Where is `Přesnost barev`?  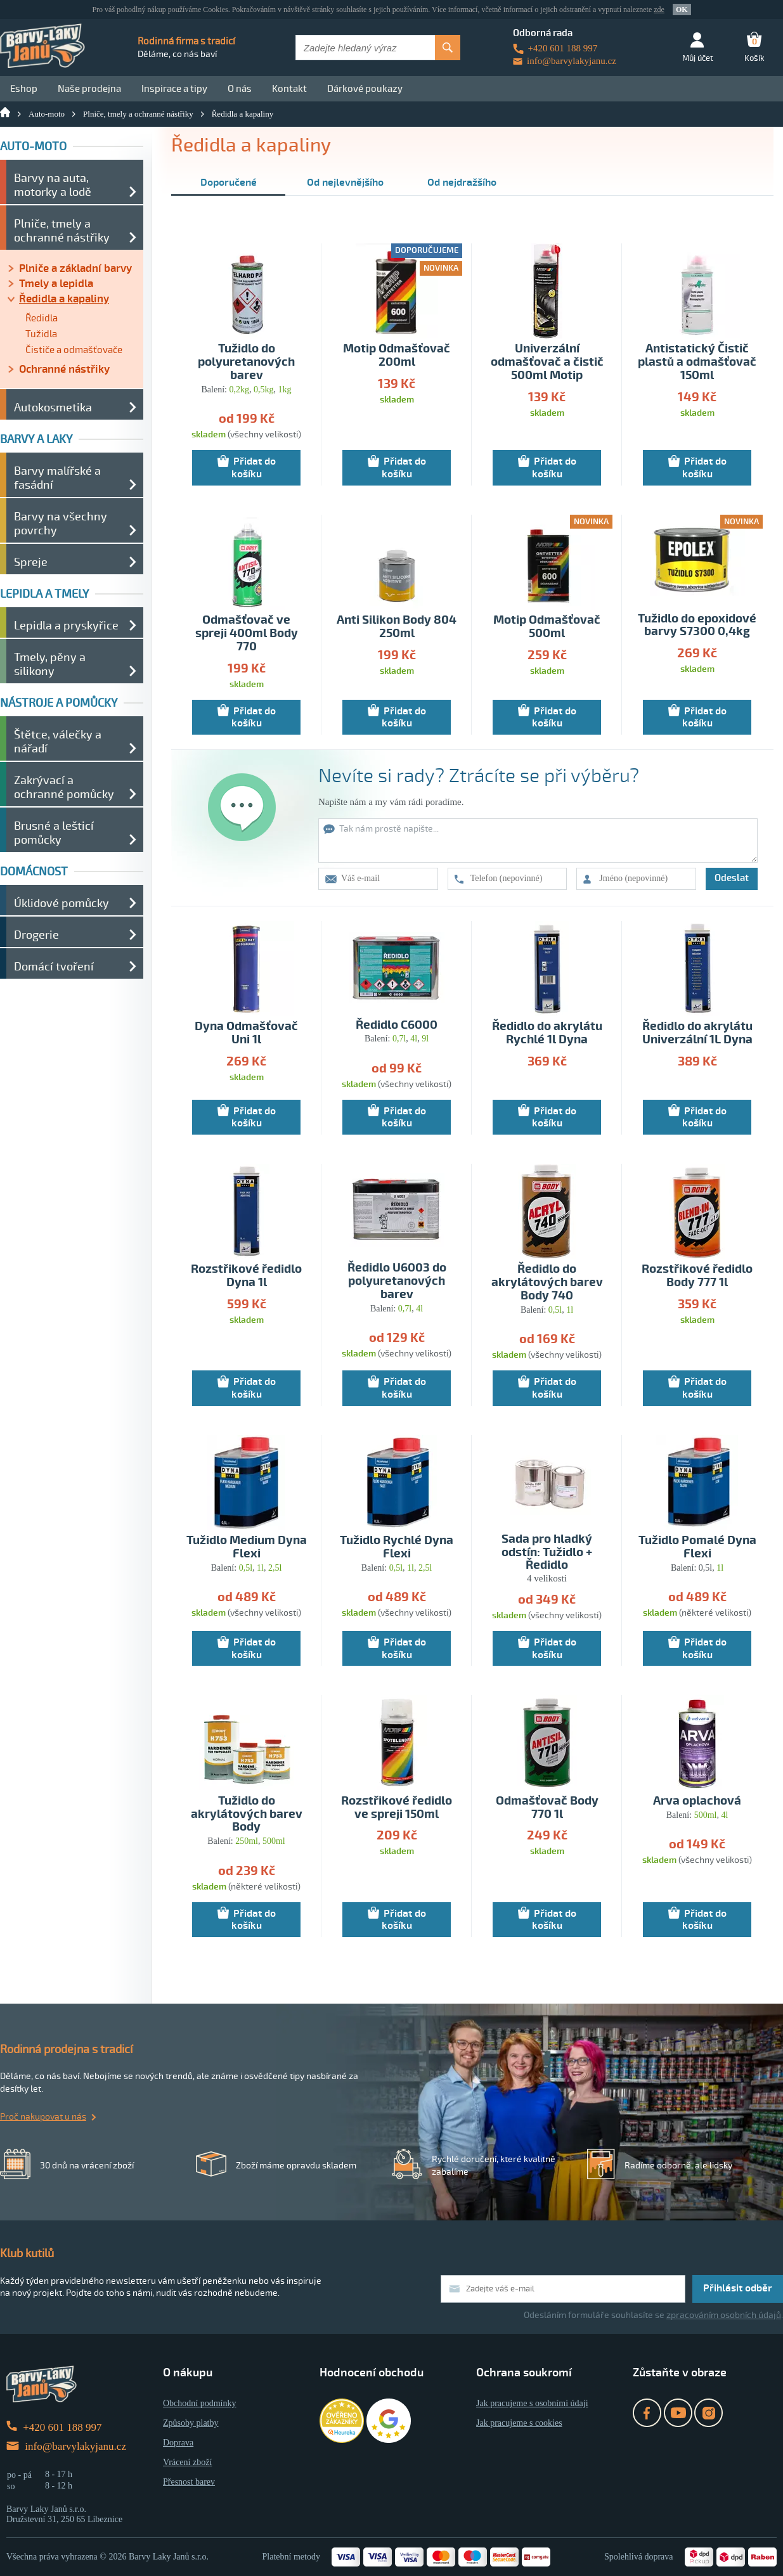 Přesnost barev is located at coordinates (189, 2482).